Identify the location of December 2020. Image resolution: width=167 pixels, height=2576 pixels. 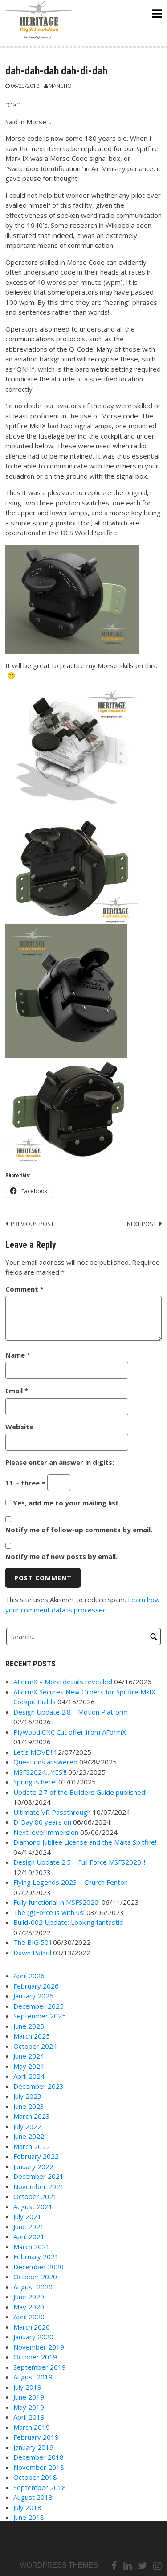
(38, 2266).